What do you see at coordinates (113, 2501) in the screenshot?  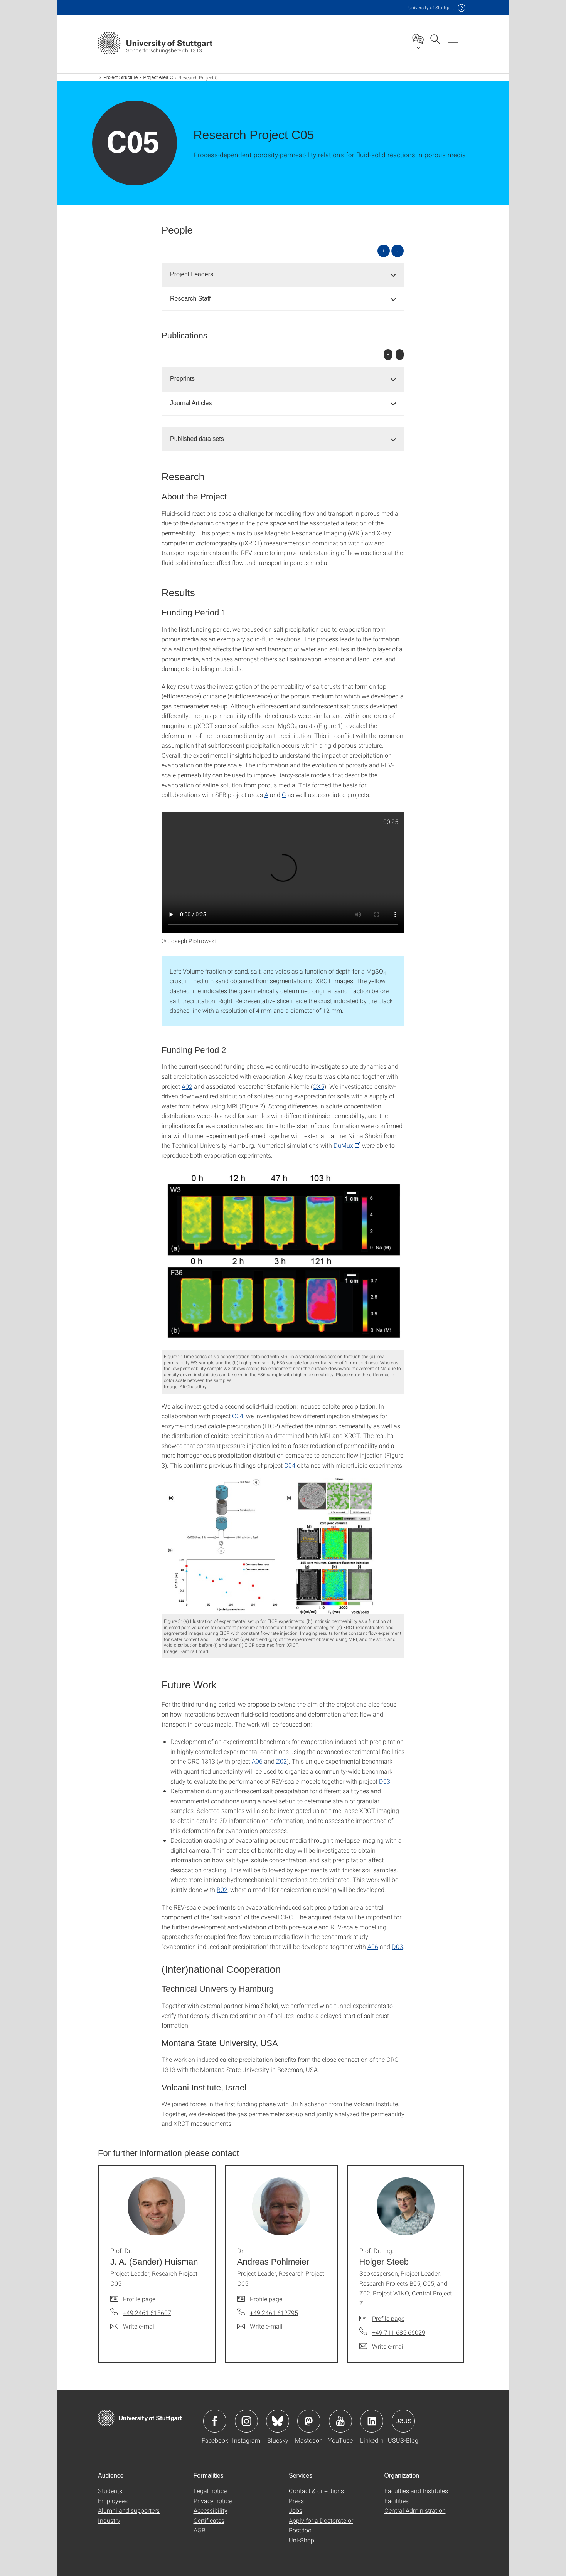 I see `Employees` at bounding box center [113, 2501].